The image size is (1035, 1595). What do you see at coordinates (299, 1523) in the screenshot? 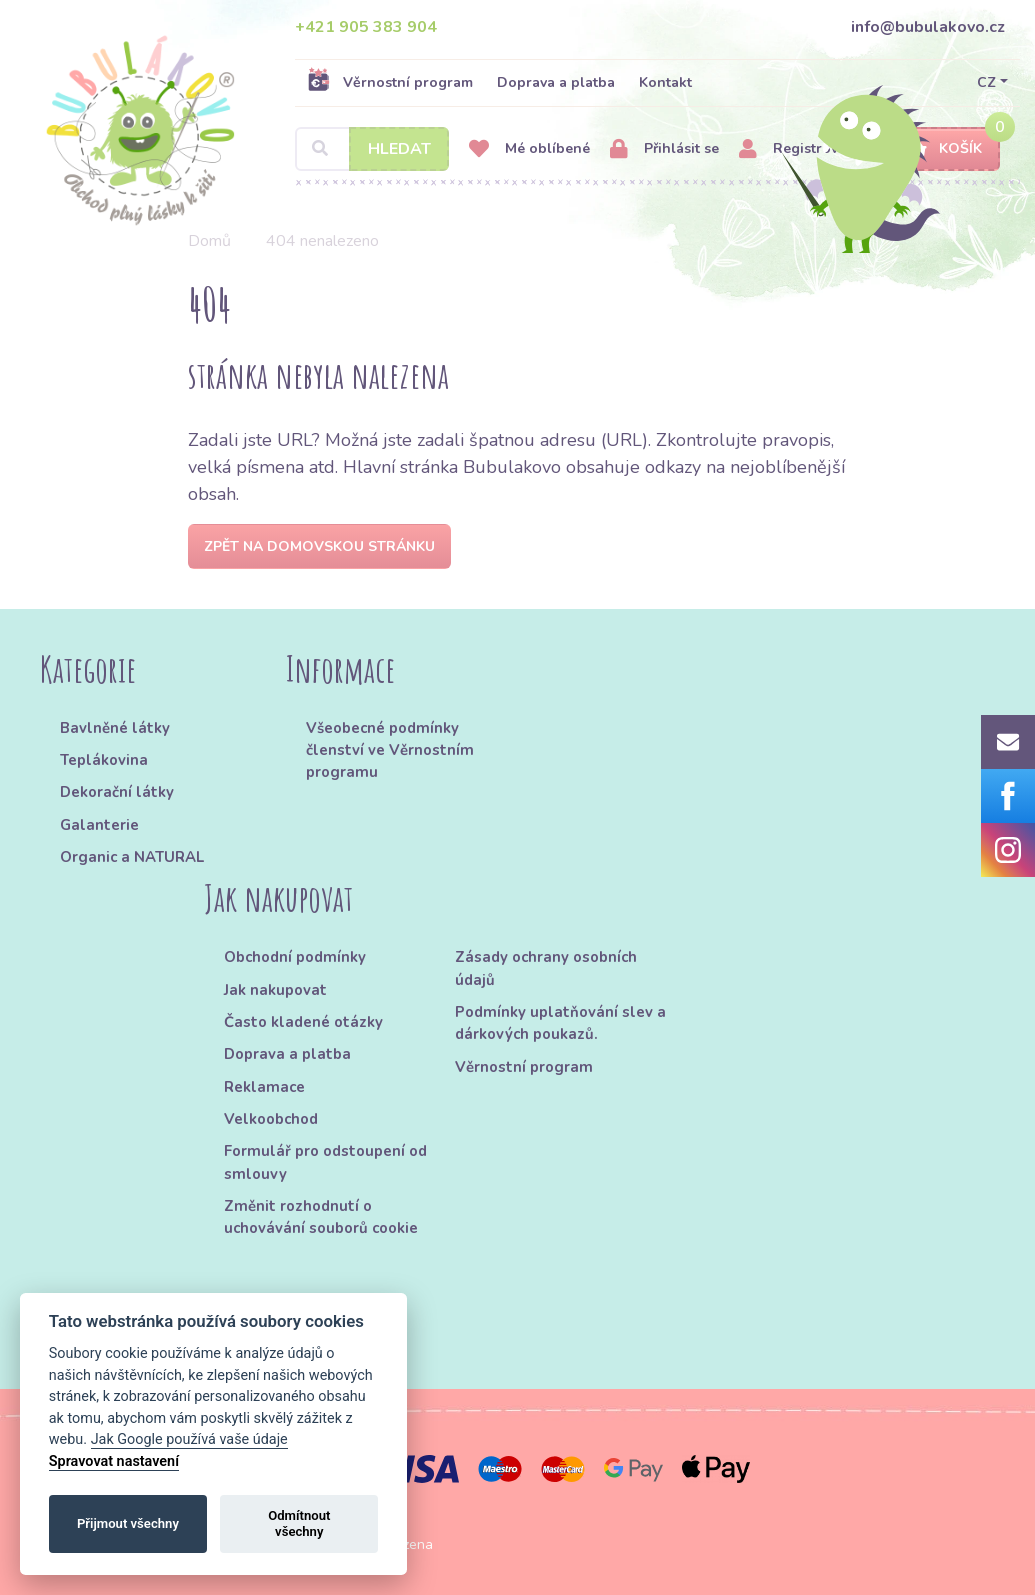
I see `Odmítnout všechny` at bounding box center [299, 1523].